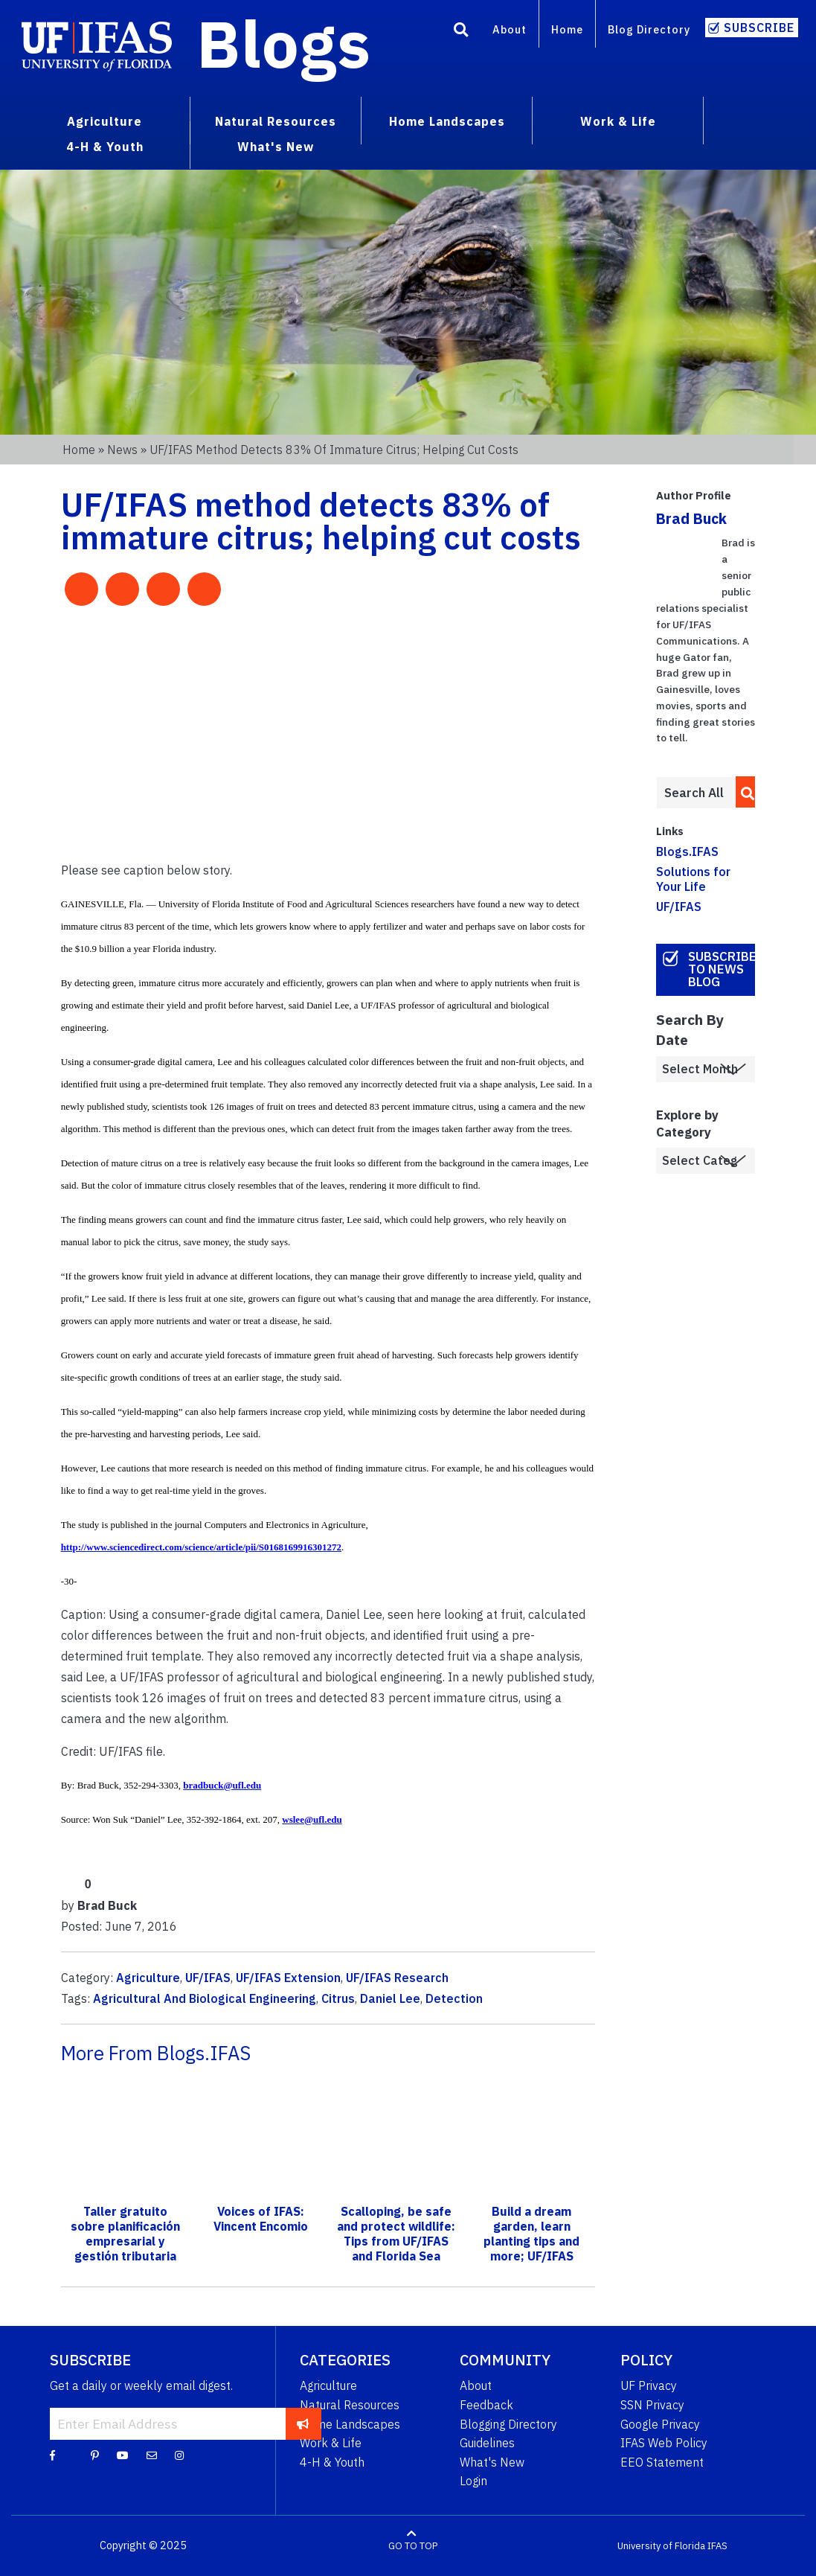  I want to click on Natural Resources [menuitem], so click(275, 121).